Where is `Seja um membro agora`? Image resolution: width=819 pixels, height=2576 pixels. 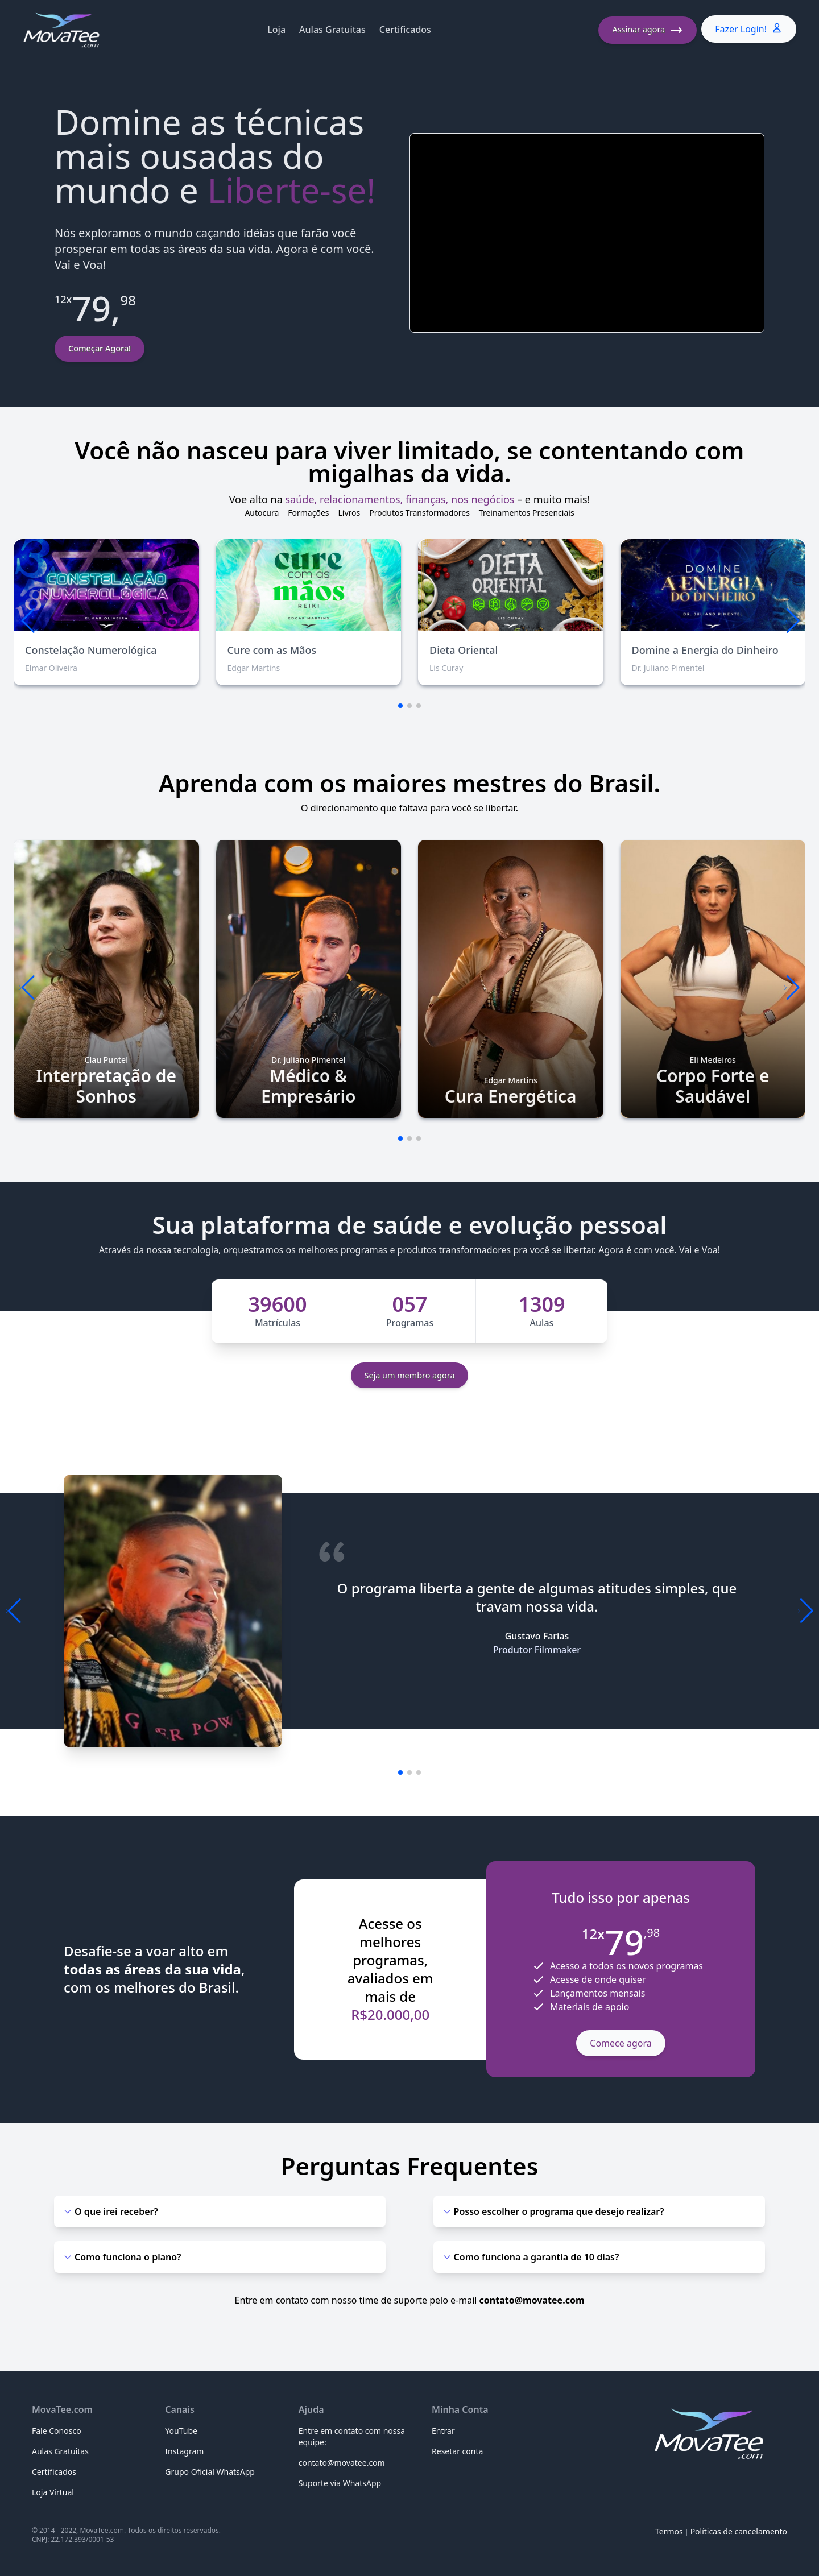
Seja um membro agora is located at coordinates (410, 1375).